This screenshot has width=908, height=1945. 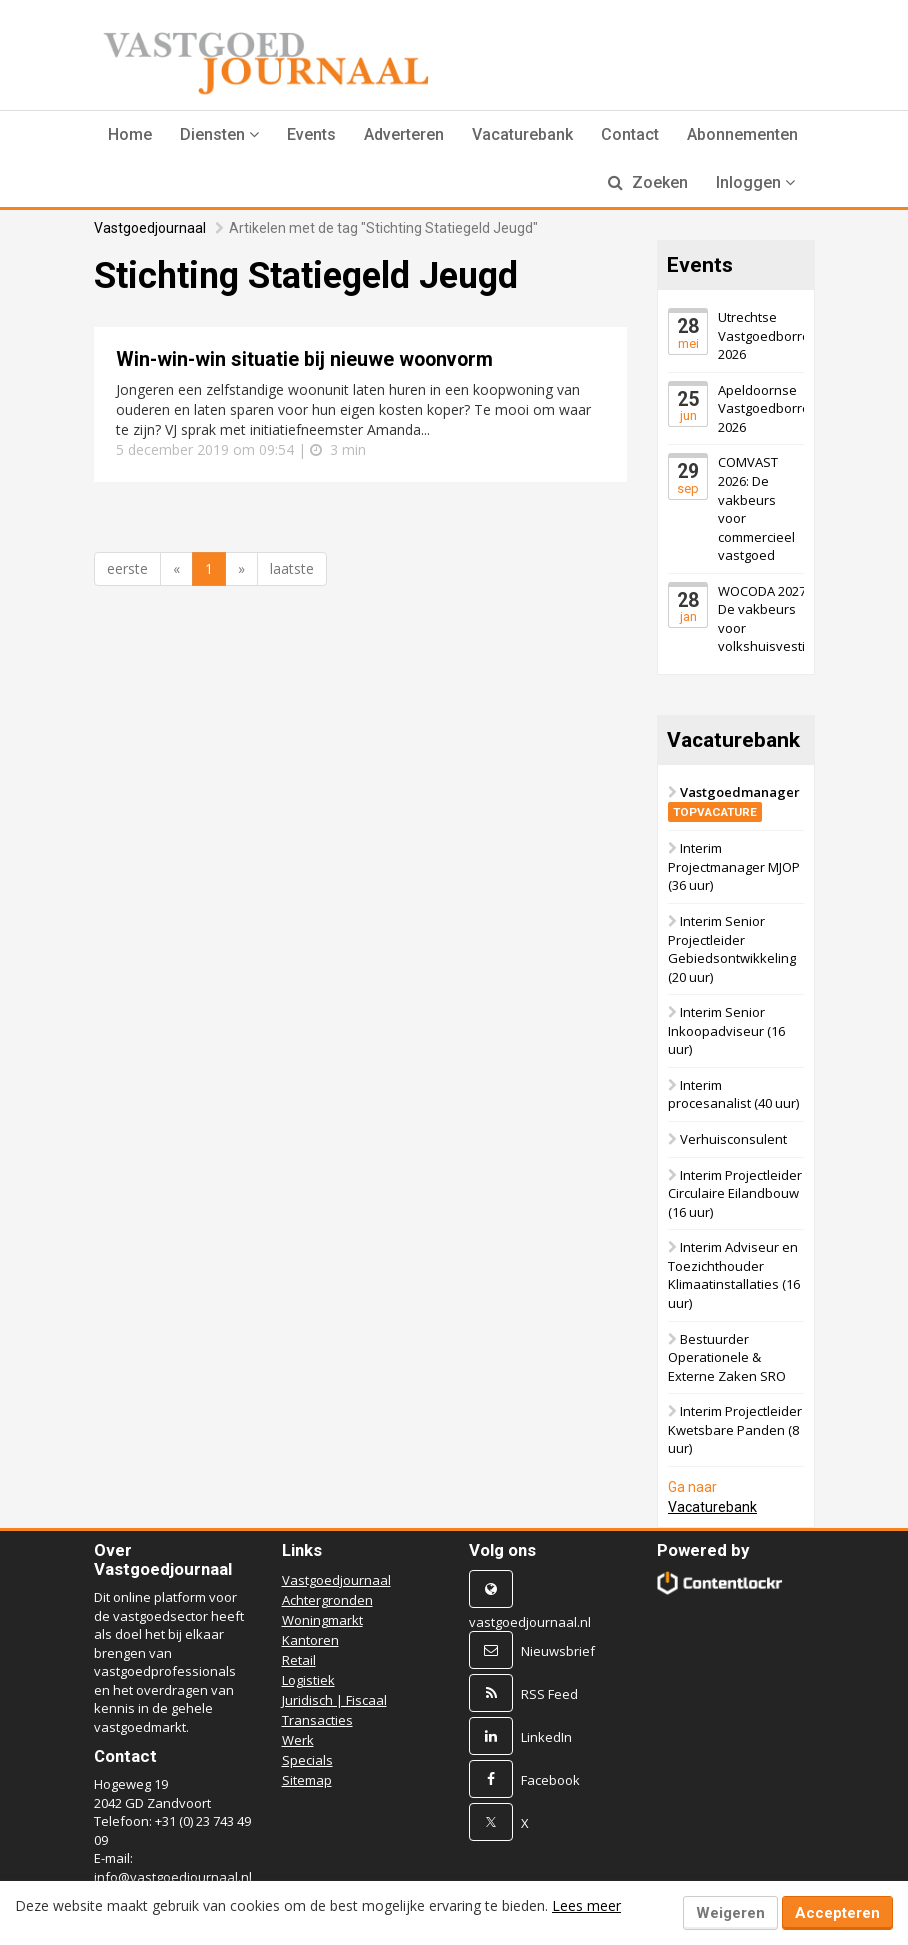 What do you see at coordinates (837, 1913) in the screenshot?
I see `Accepteren` at bounding box center [837, 1913].